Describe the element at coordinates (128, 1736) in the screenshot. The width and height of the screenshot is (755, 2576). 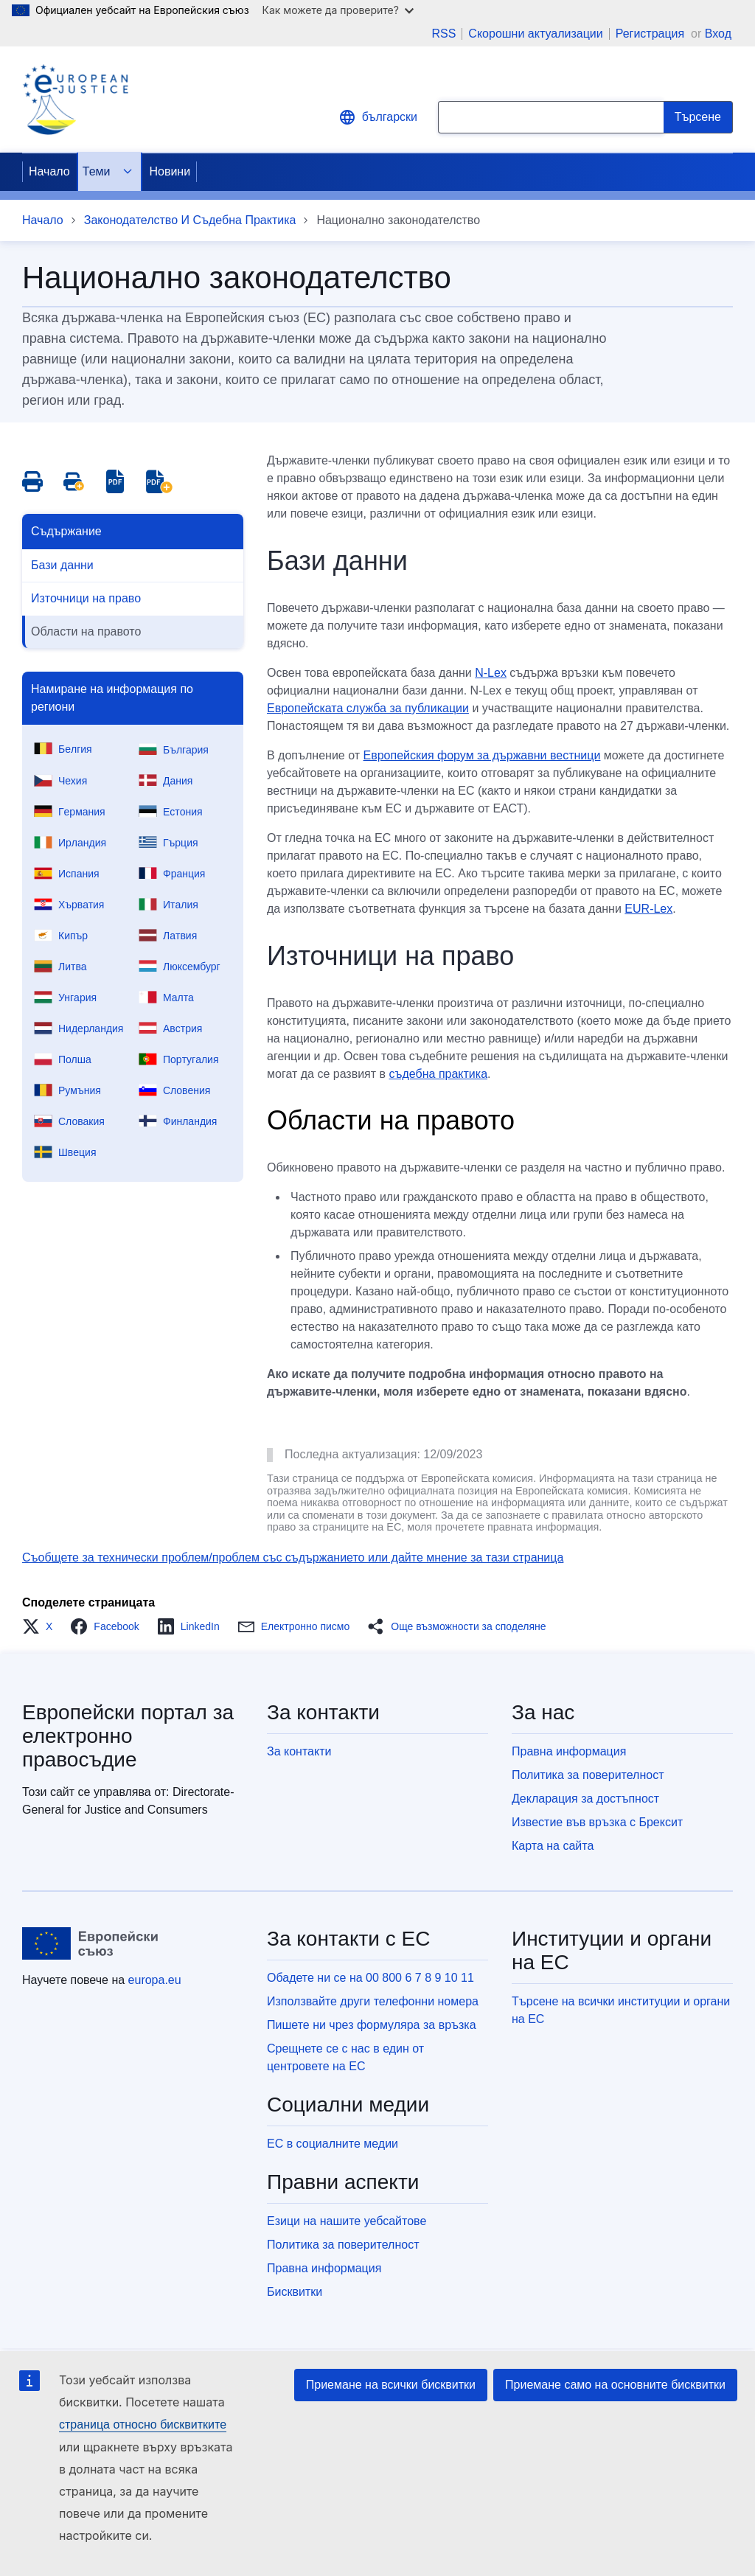
I see `Европейски портал за електронно правосъдие` at that location.